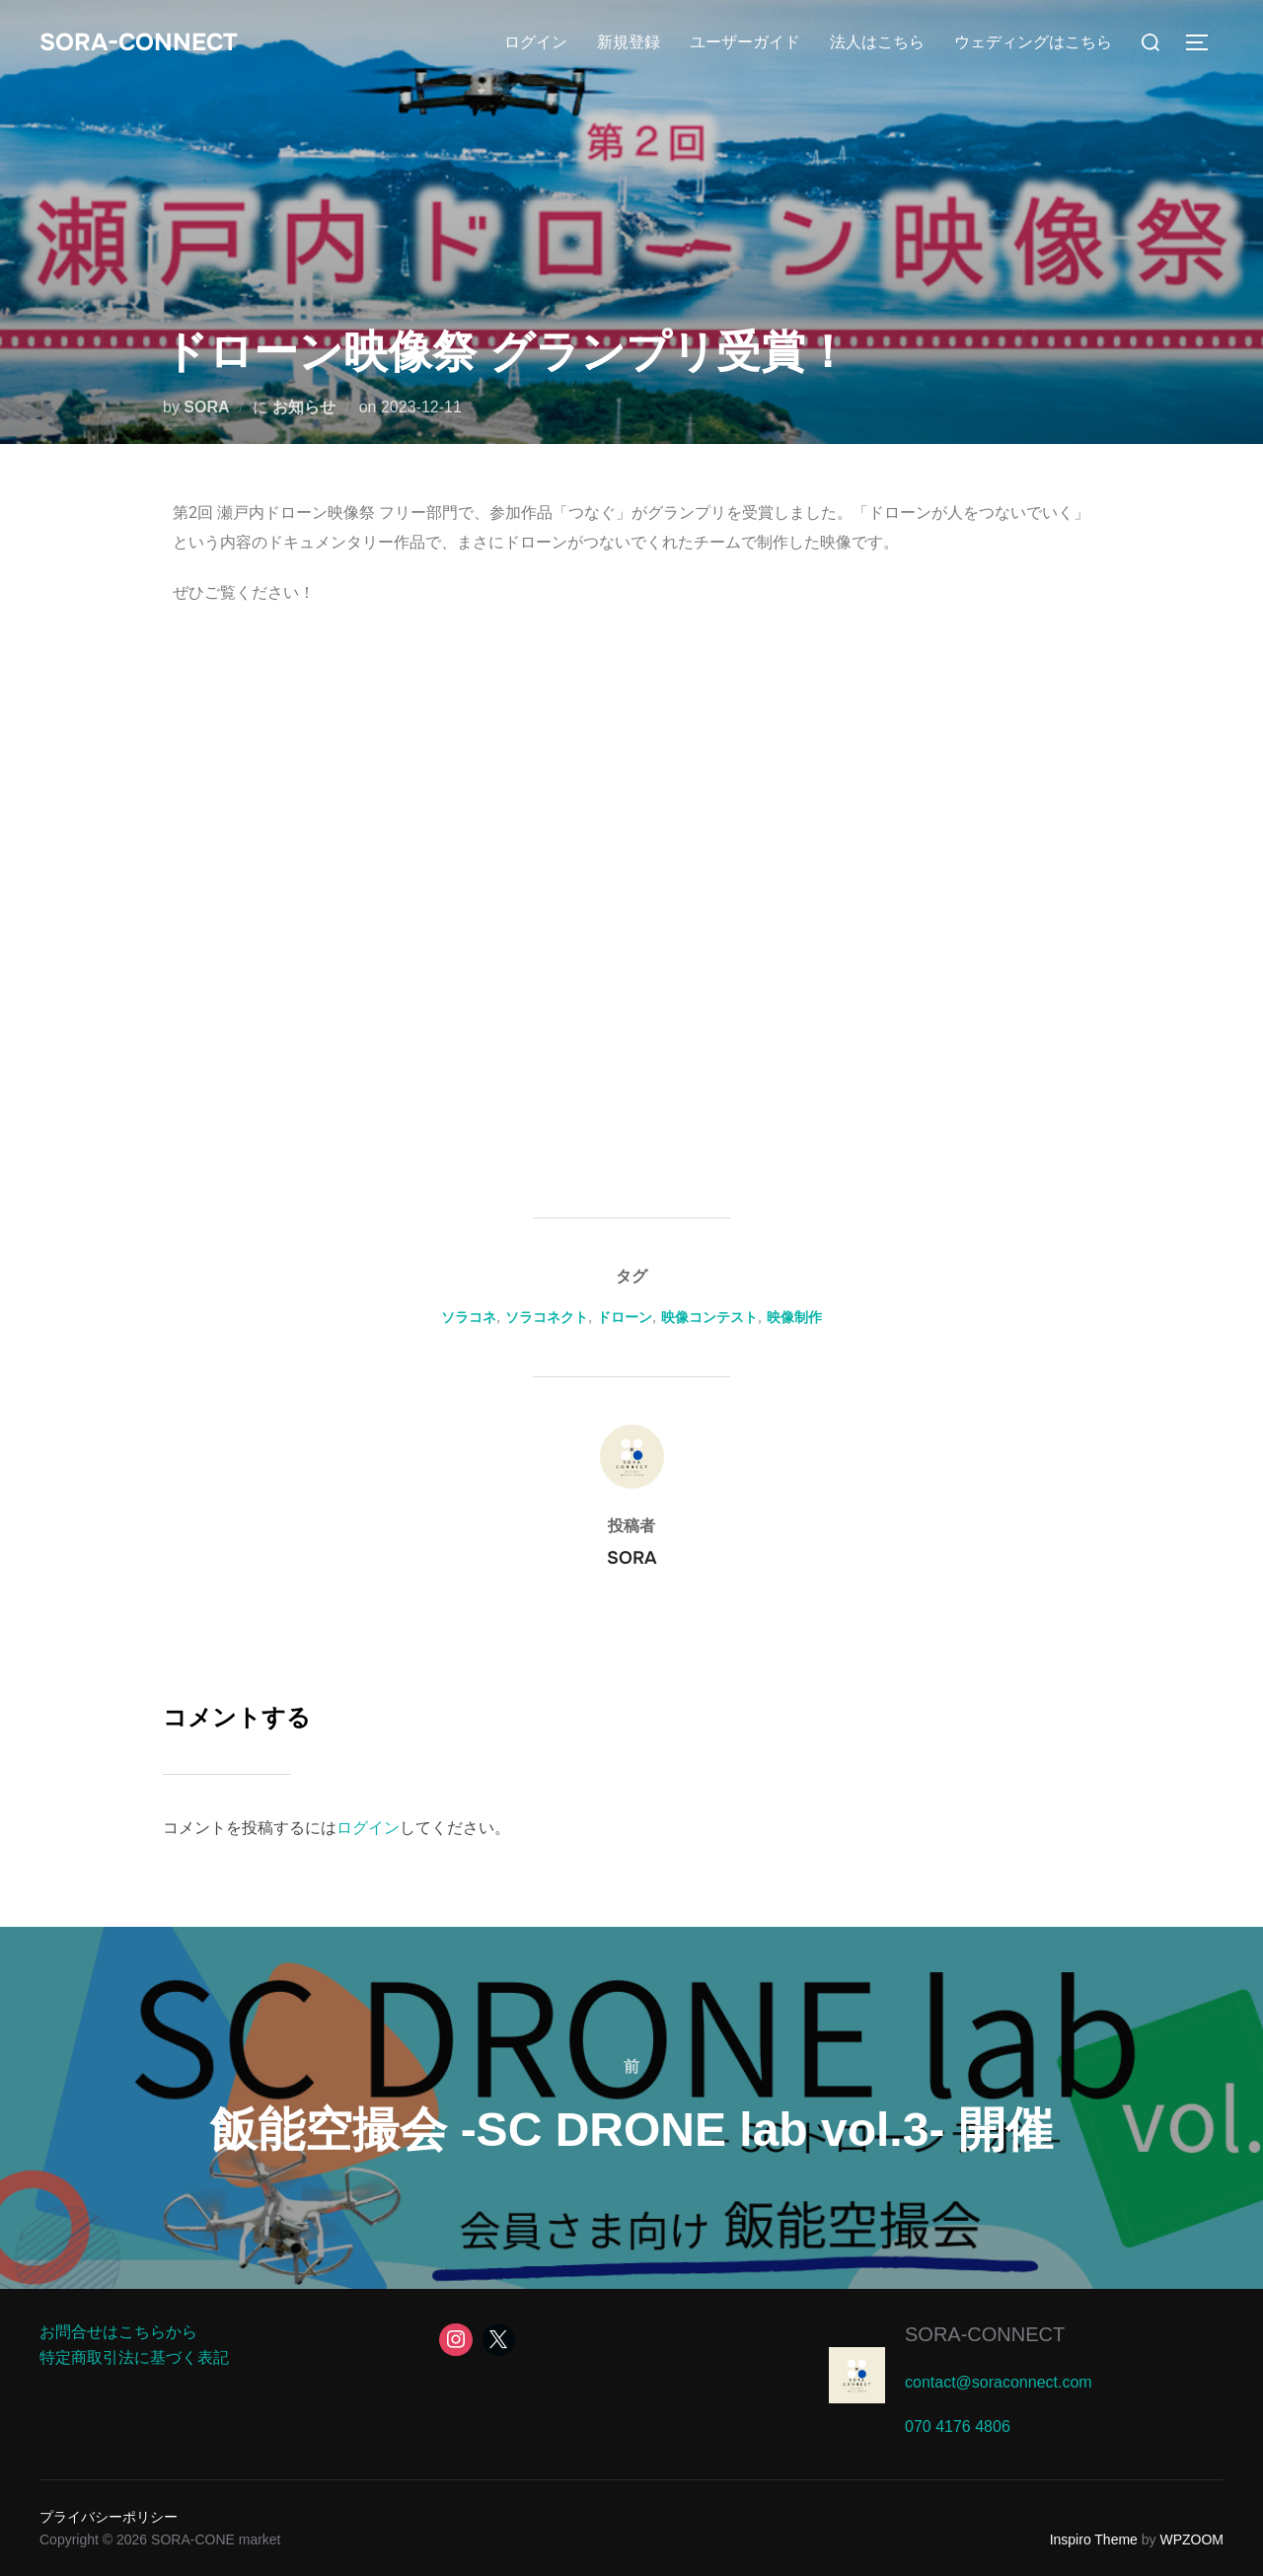  What do you see at coordinates (877, 42) in the screenshot?
I see `法人はこちら` at bounding box center [877, 42].